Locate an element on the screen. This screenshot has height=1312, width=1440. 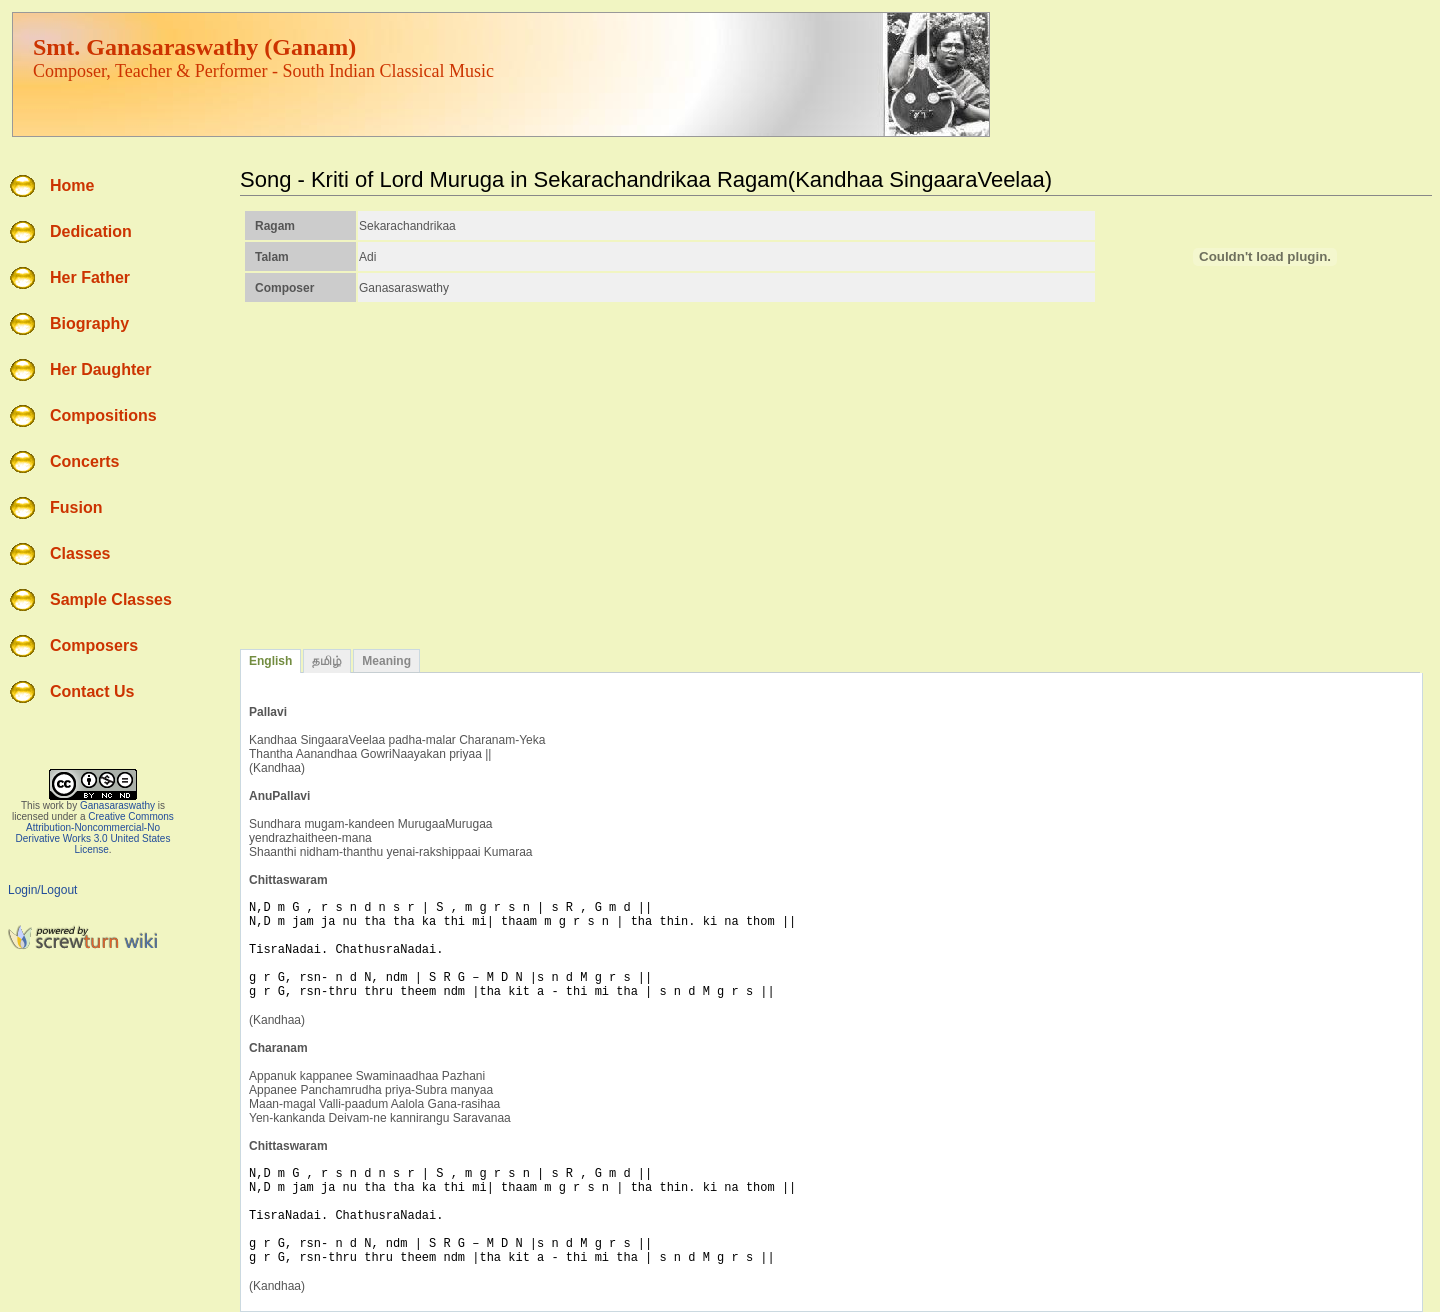
Biography is located at coordinates (89, 323).